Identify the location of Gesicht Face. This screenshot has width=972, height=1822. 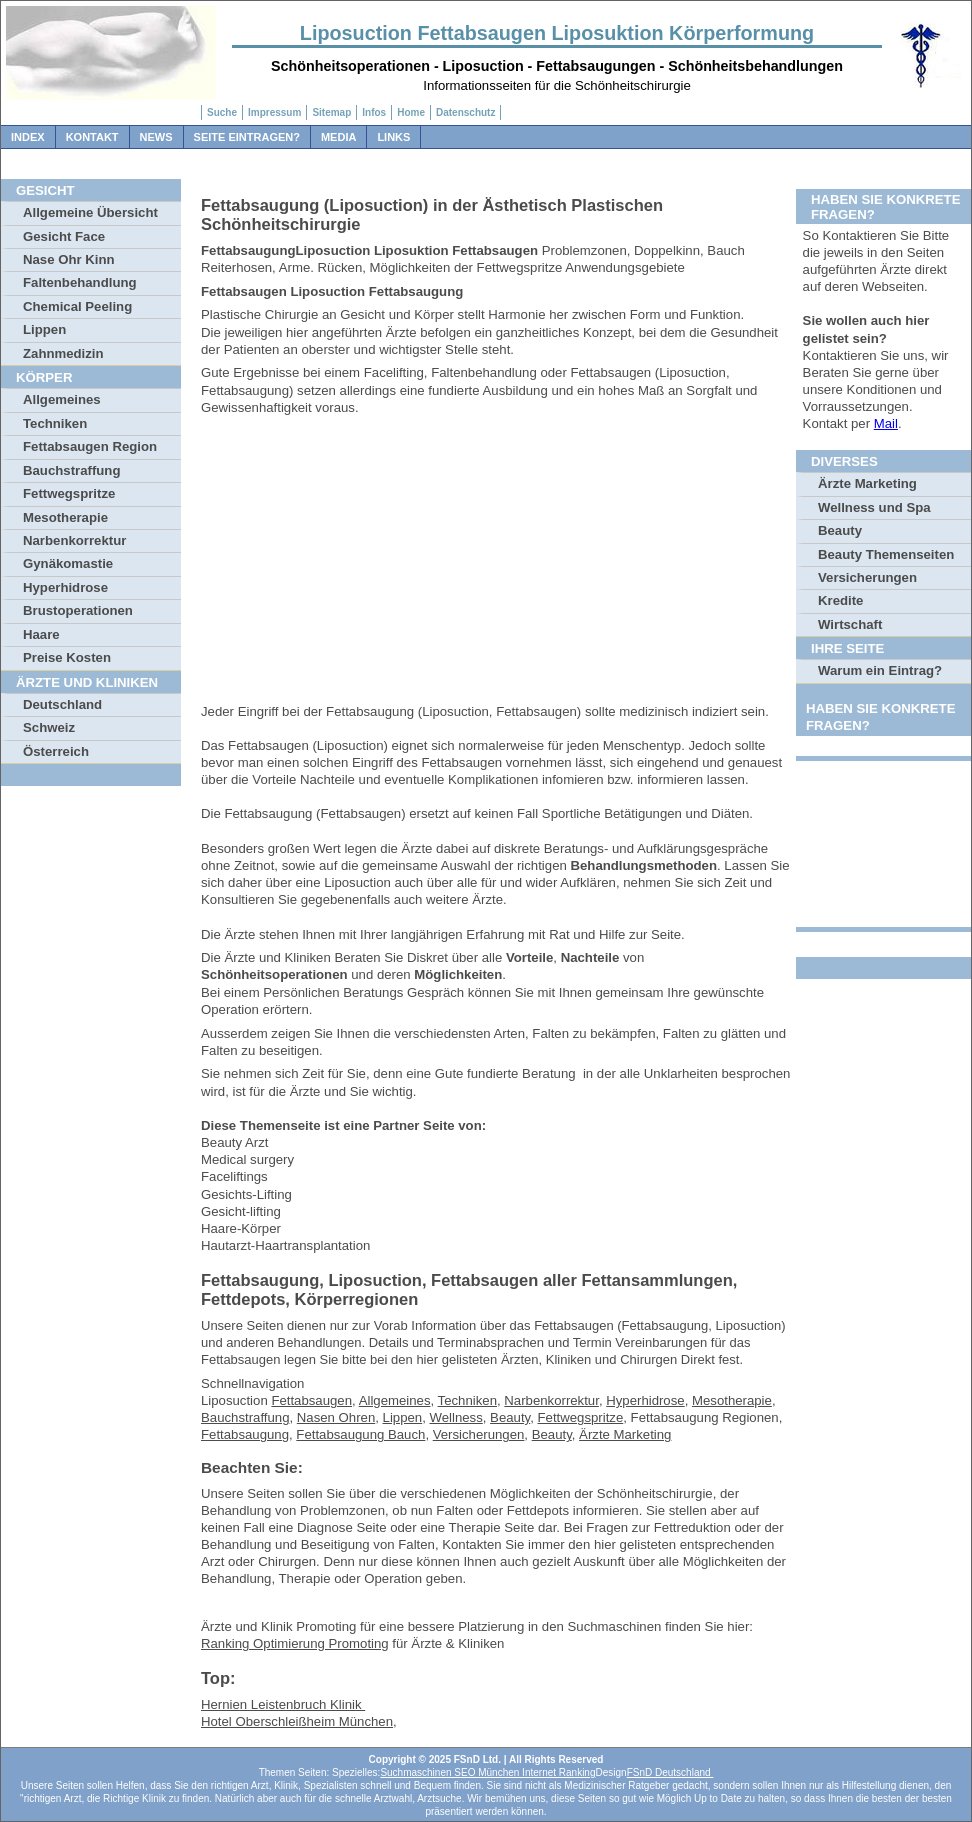
(64, 236).